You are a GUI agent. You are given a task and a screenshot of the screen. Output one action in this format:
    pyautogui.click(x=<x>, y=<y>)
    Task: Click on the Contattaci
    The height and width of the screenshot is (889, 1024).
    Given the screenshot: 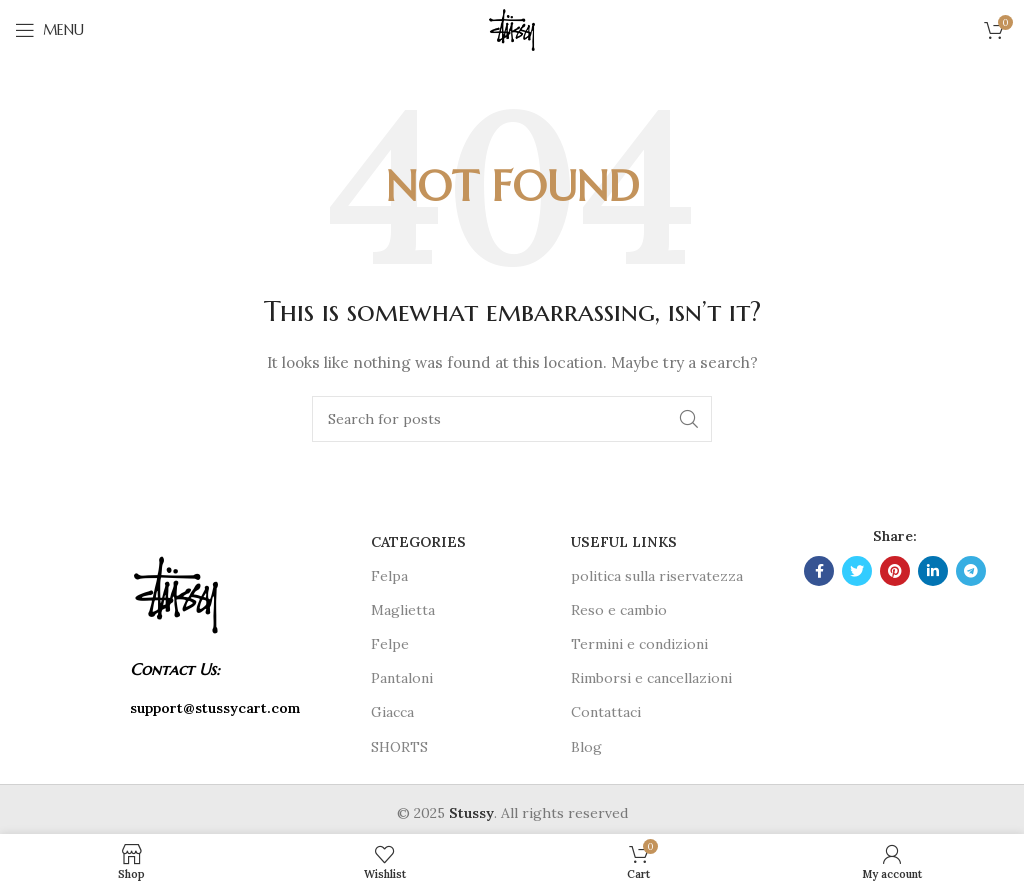 What is the action you would take?
    pyautogui.click(x=606, y=712)
    